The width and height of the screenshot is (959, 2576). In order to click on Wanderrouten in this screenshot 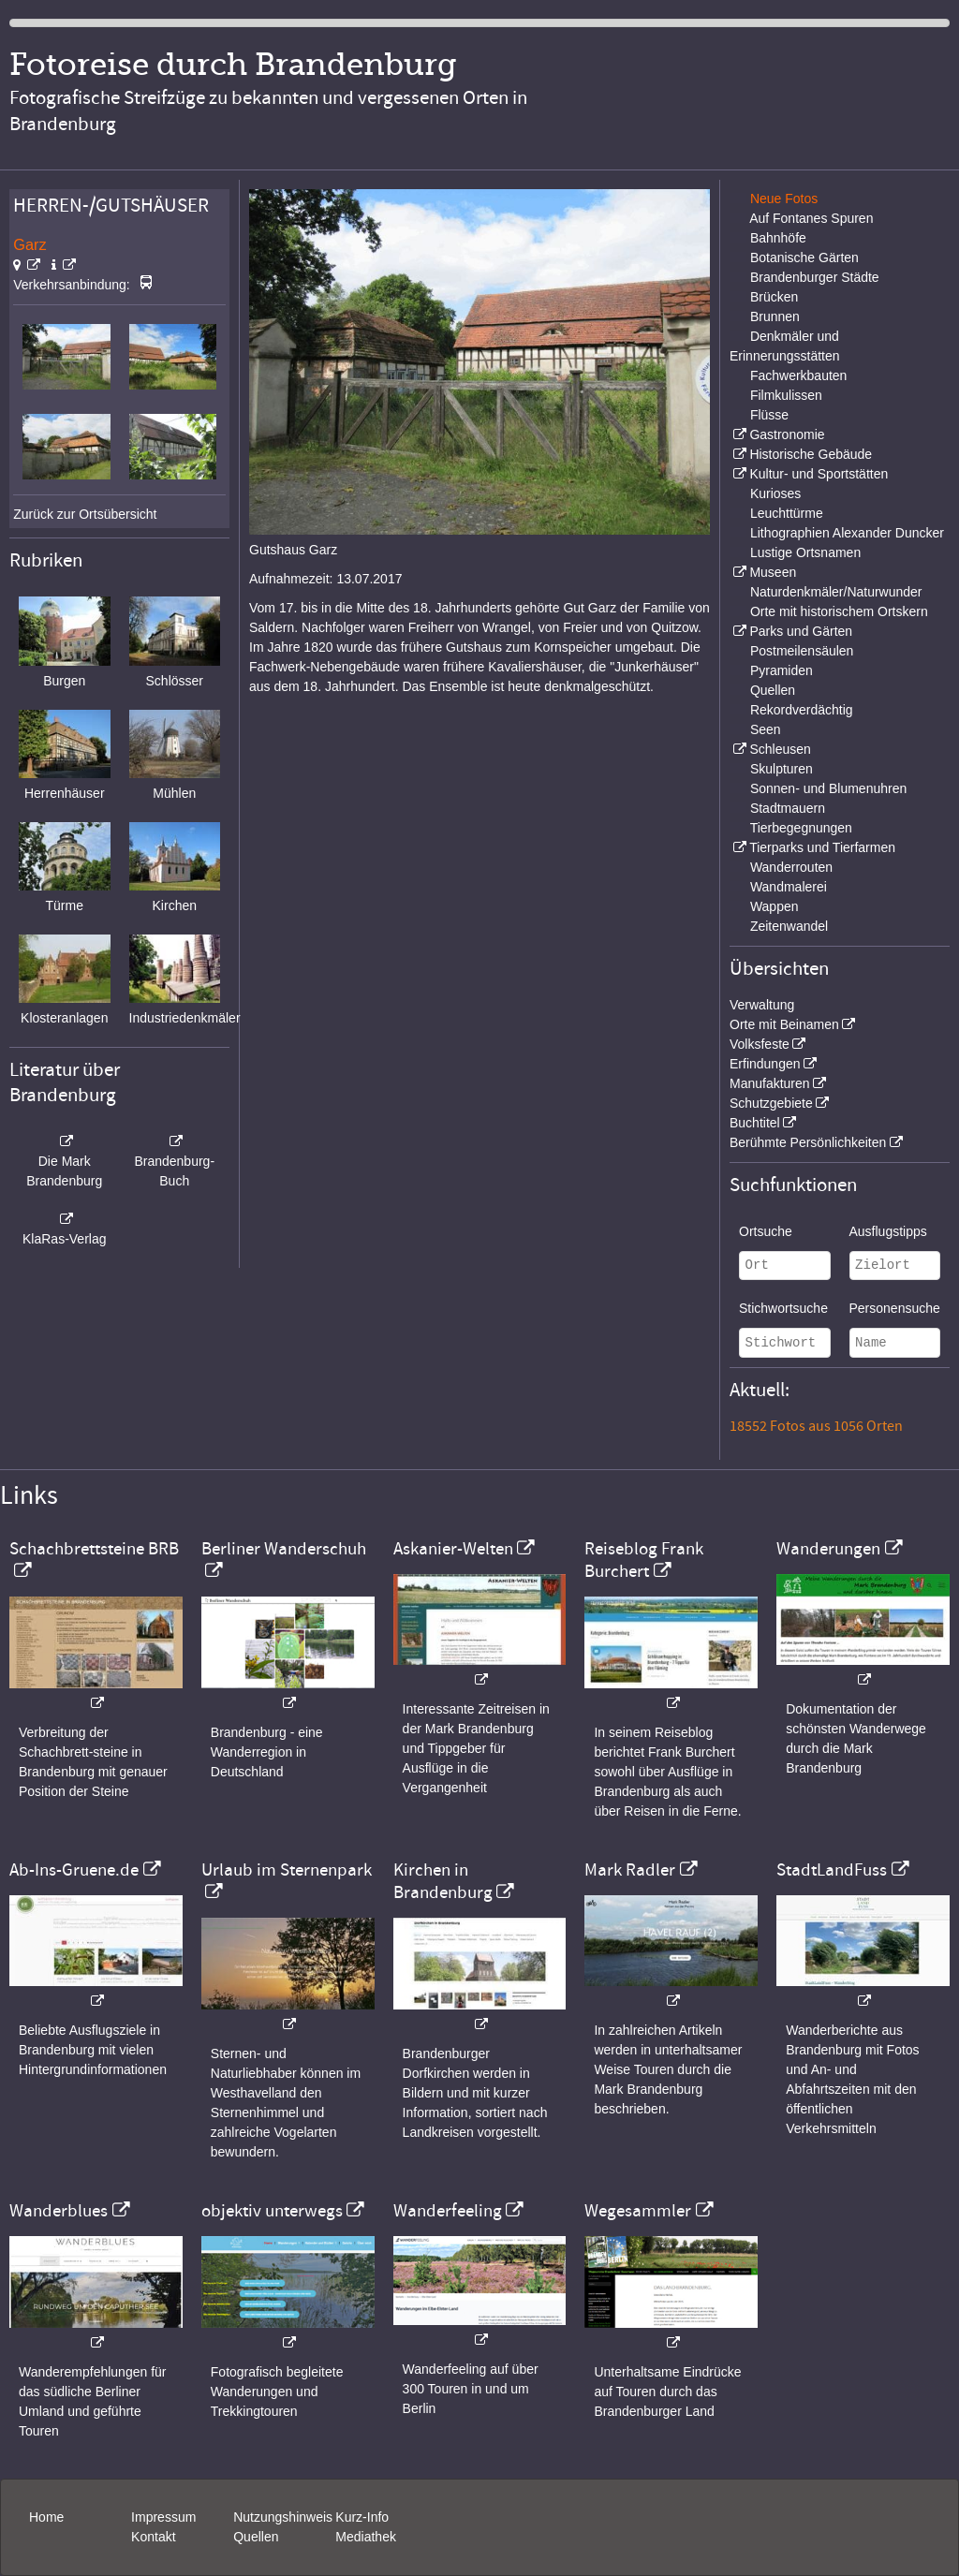, I will do `click(791, 867)`.